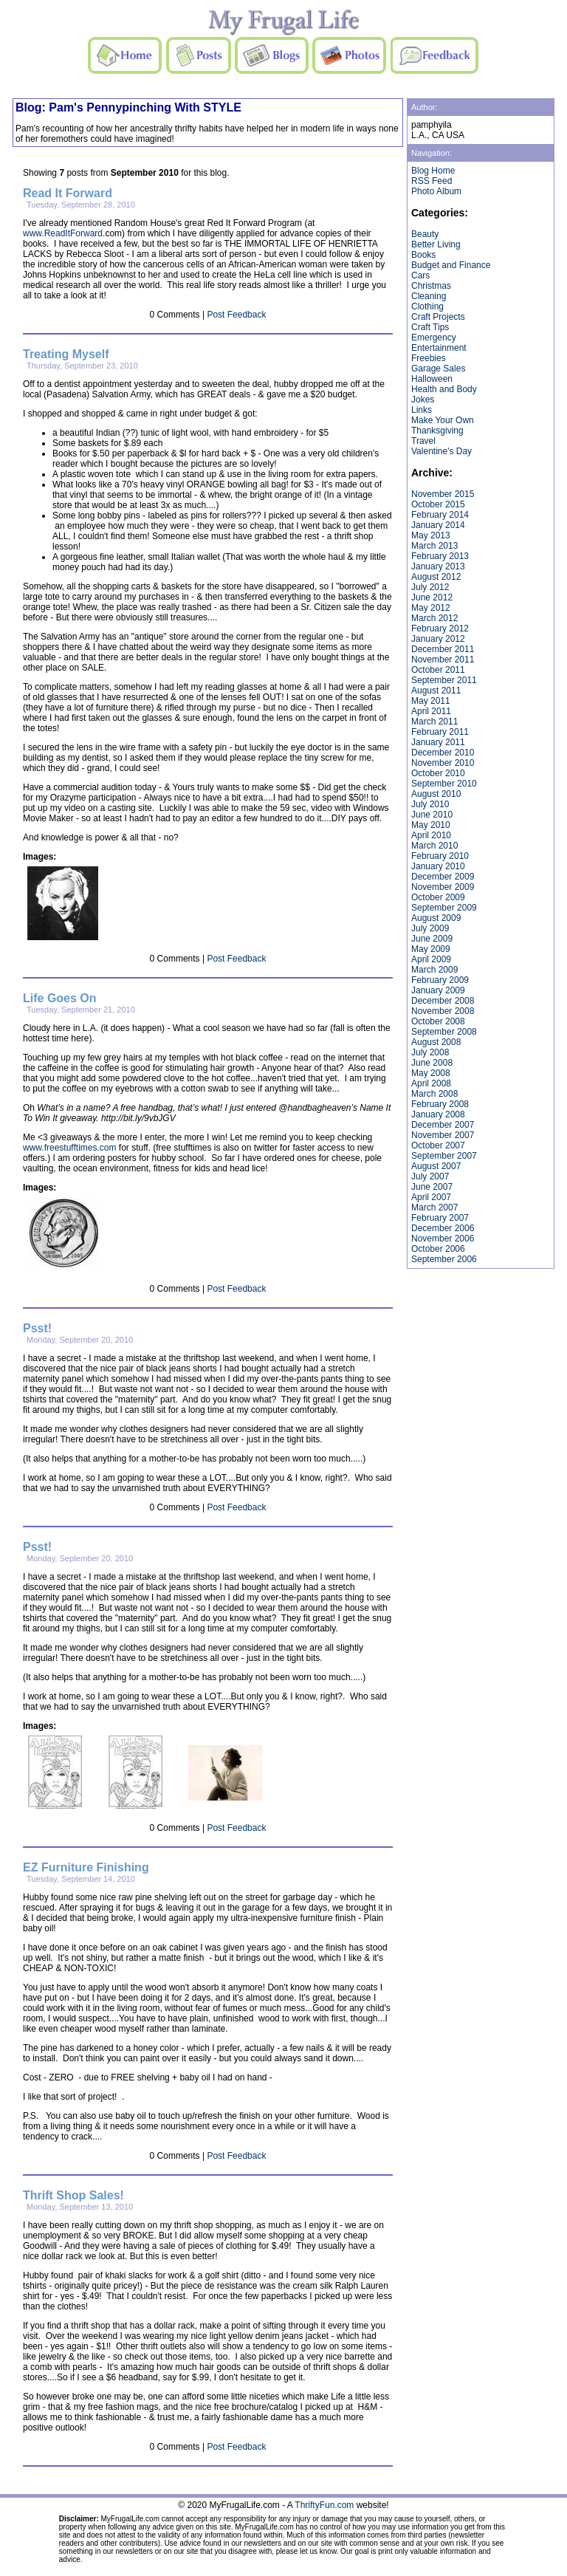 This screenshot has height=2576, width=567. What do you see at coordinates (442, 494) in the screenshot?
I see `November 2015` at bounding box center [442, 494].